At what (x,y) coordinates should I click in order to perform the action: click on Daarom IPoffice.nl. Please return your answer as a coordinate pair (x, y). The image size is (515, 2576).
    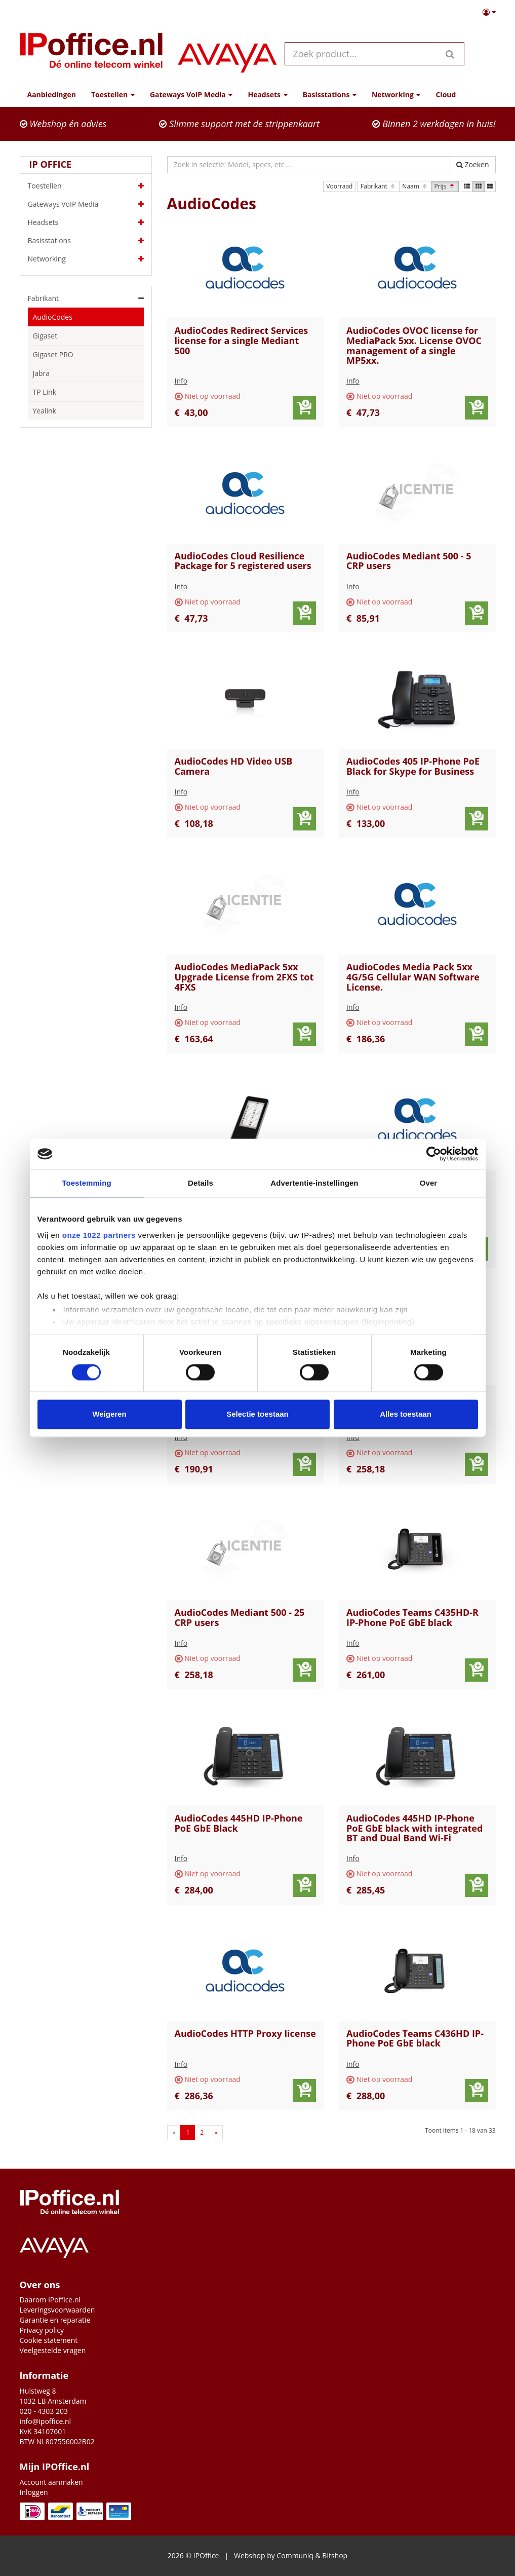
    Looking at the image, I should click on (50, 2299).